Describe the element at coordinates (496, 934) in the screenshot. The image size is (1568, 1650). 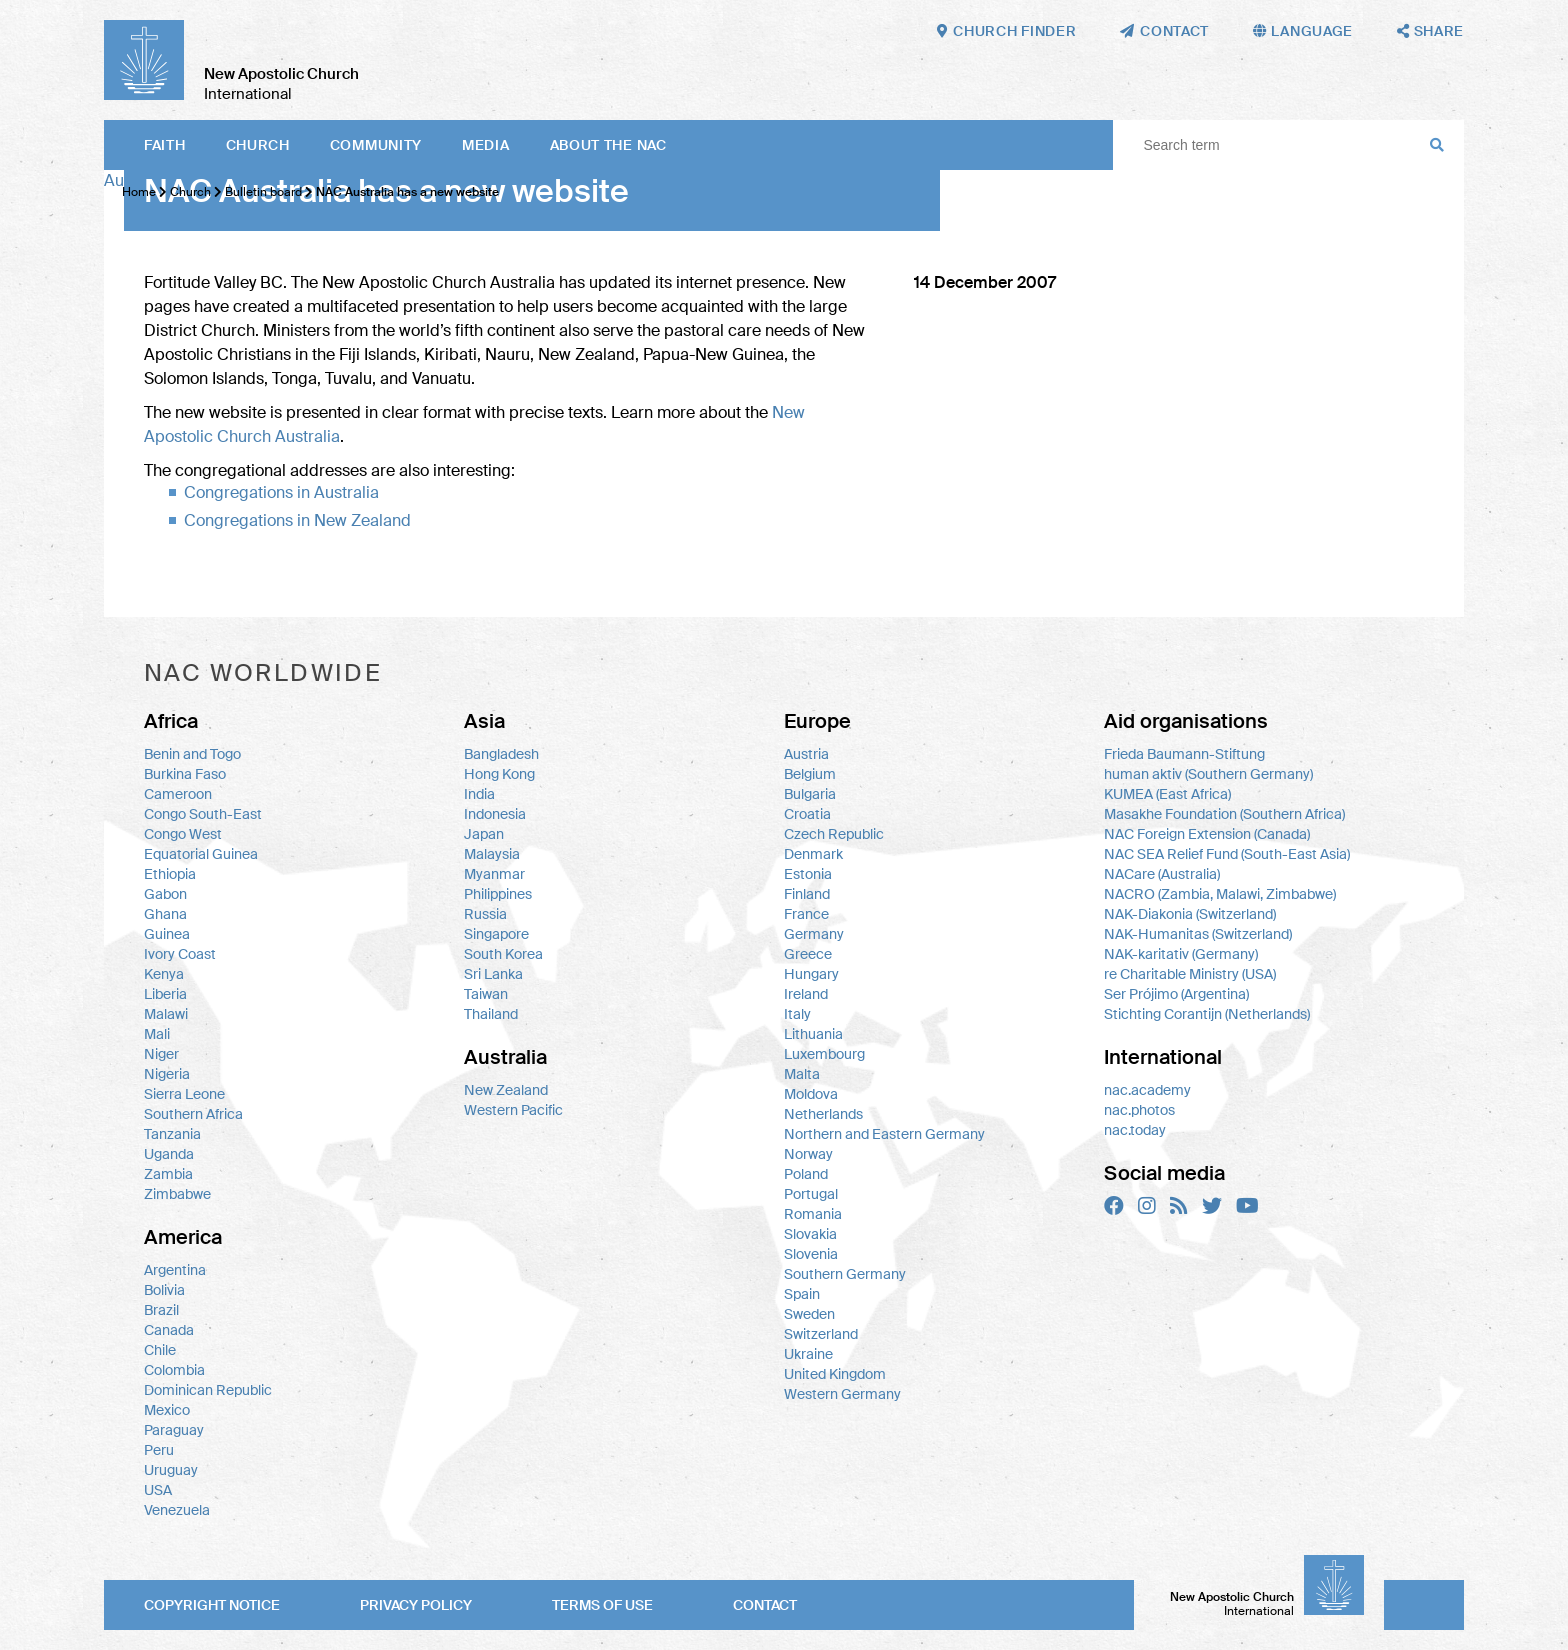
I see `Singapore` at that location.